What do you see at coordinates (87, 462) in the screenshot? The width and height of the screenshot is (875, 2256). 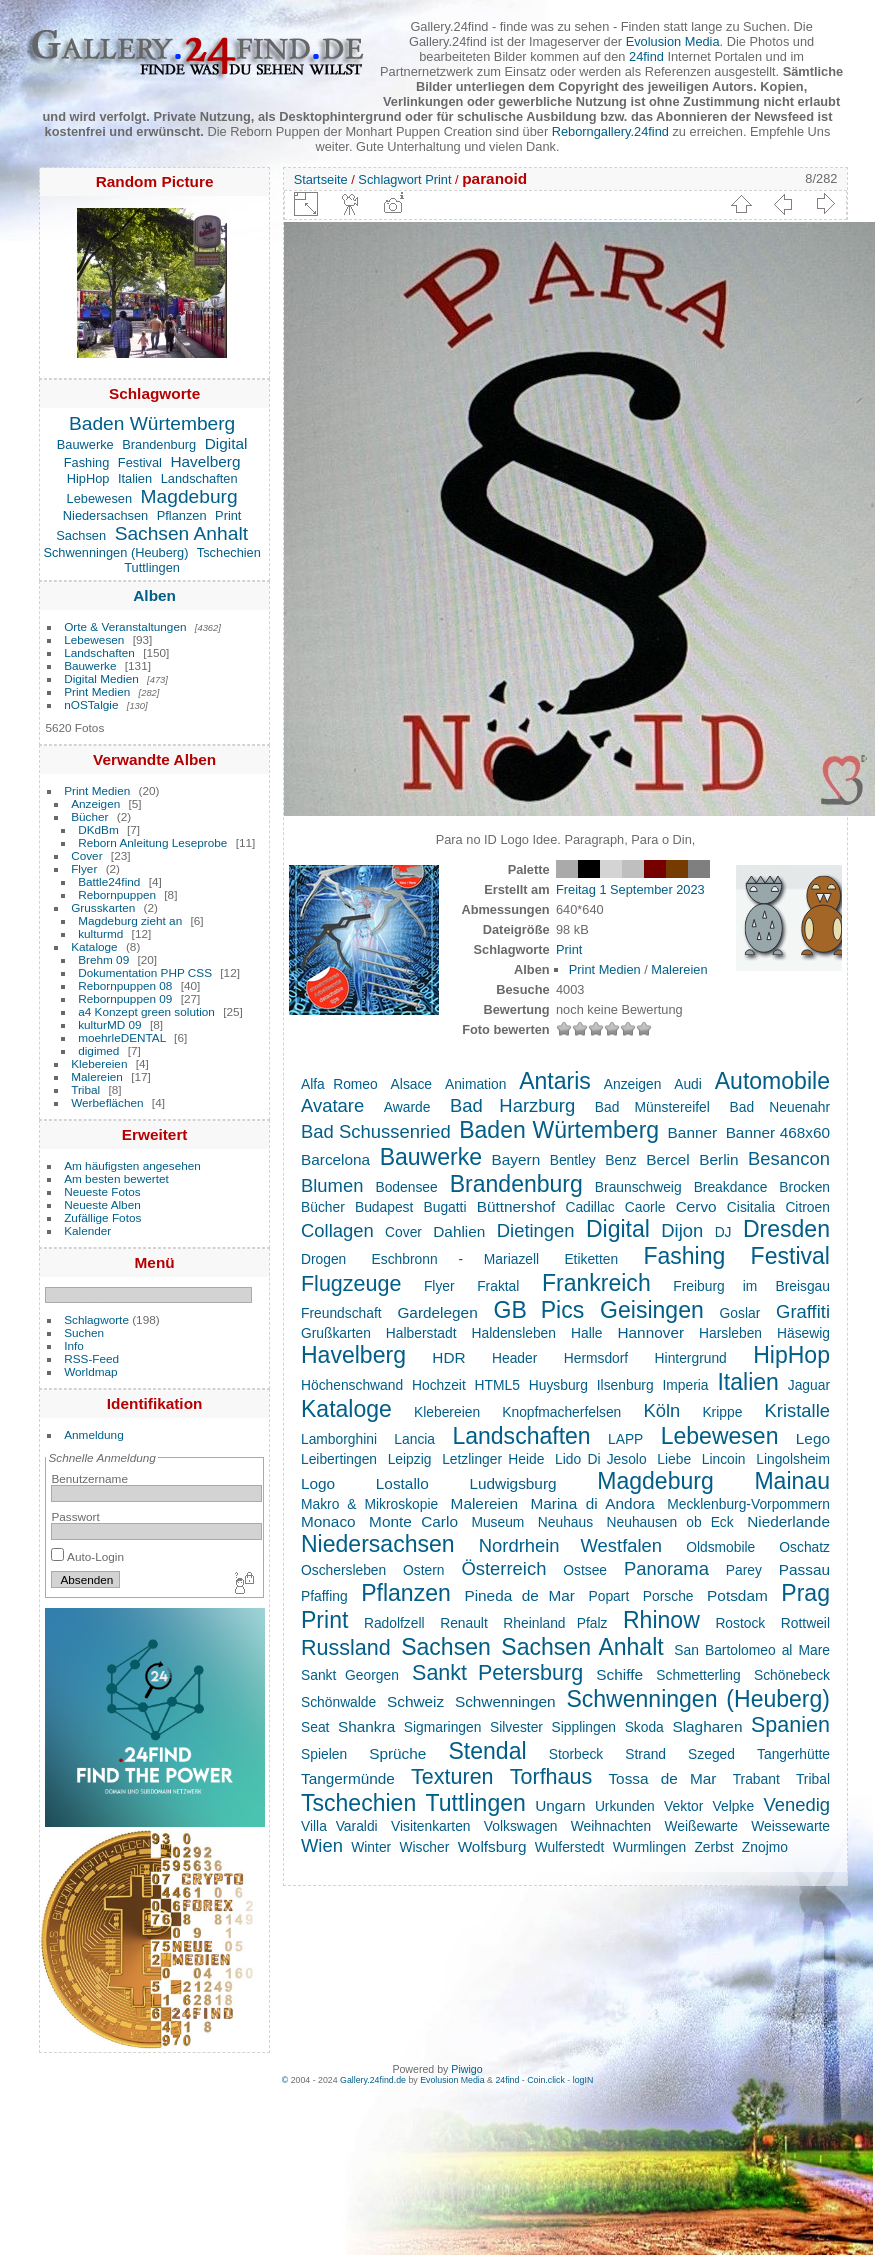 I see `Fashing` at bounding box center [87, 462].